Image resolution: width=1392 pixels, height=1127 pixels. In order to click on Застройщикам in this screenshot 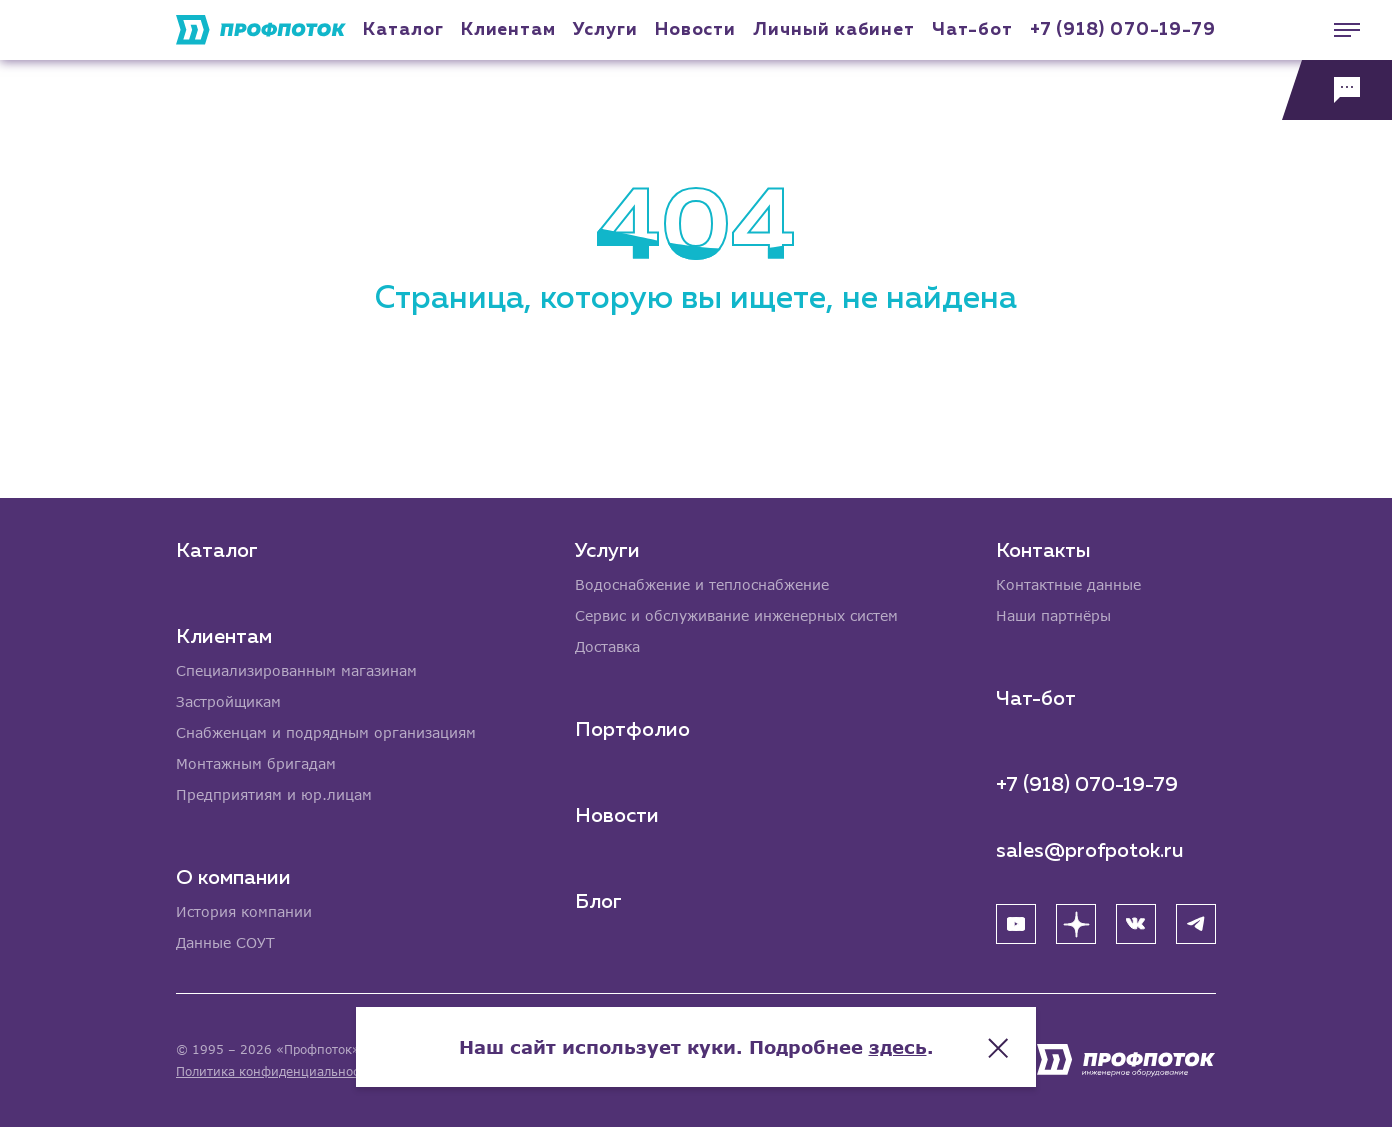, I will do `click(228, 701)`.